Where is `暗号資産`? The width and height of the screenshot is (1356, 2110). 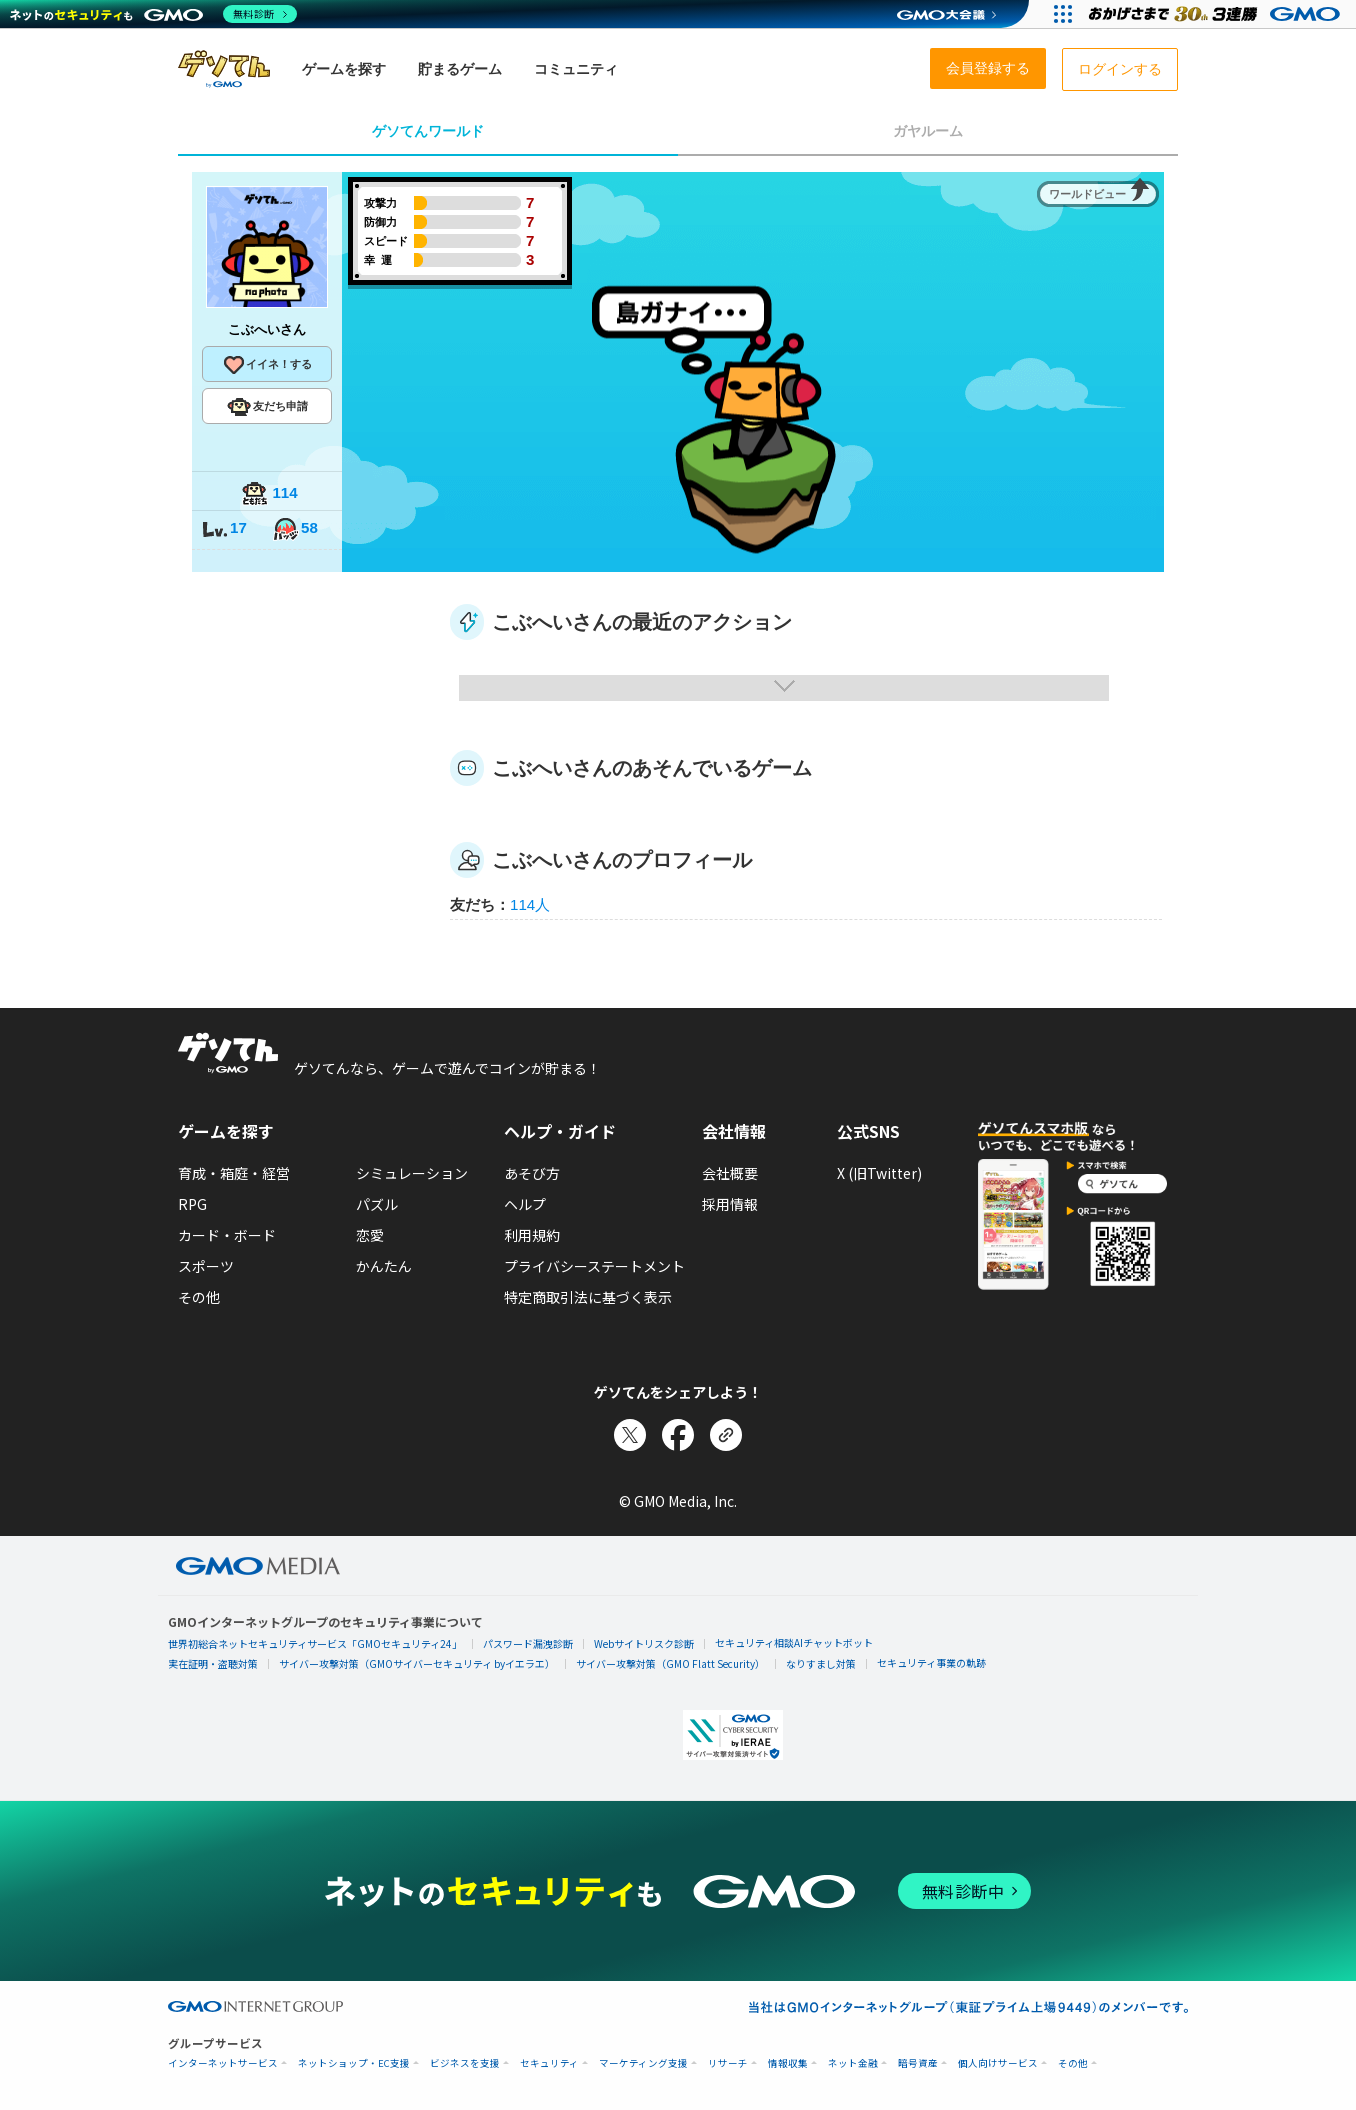
暗号資産 is located at coordinates (918, 2063).